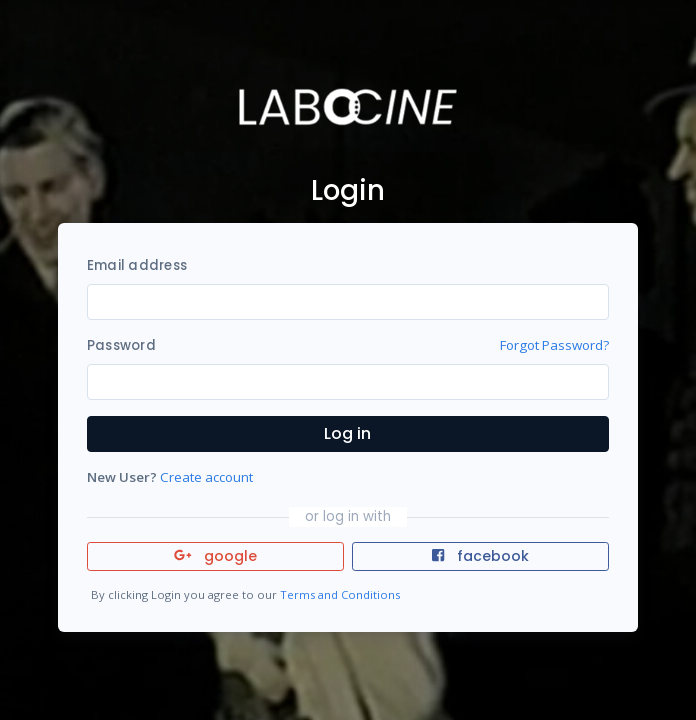 The width and height of the screenshot is (696, 720). What do you see at coordinates (347, 433) in the screenshot?
I see `Log in` at bounding box center [347, 433].